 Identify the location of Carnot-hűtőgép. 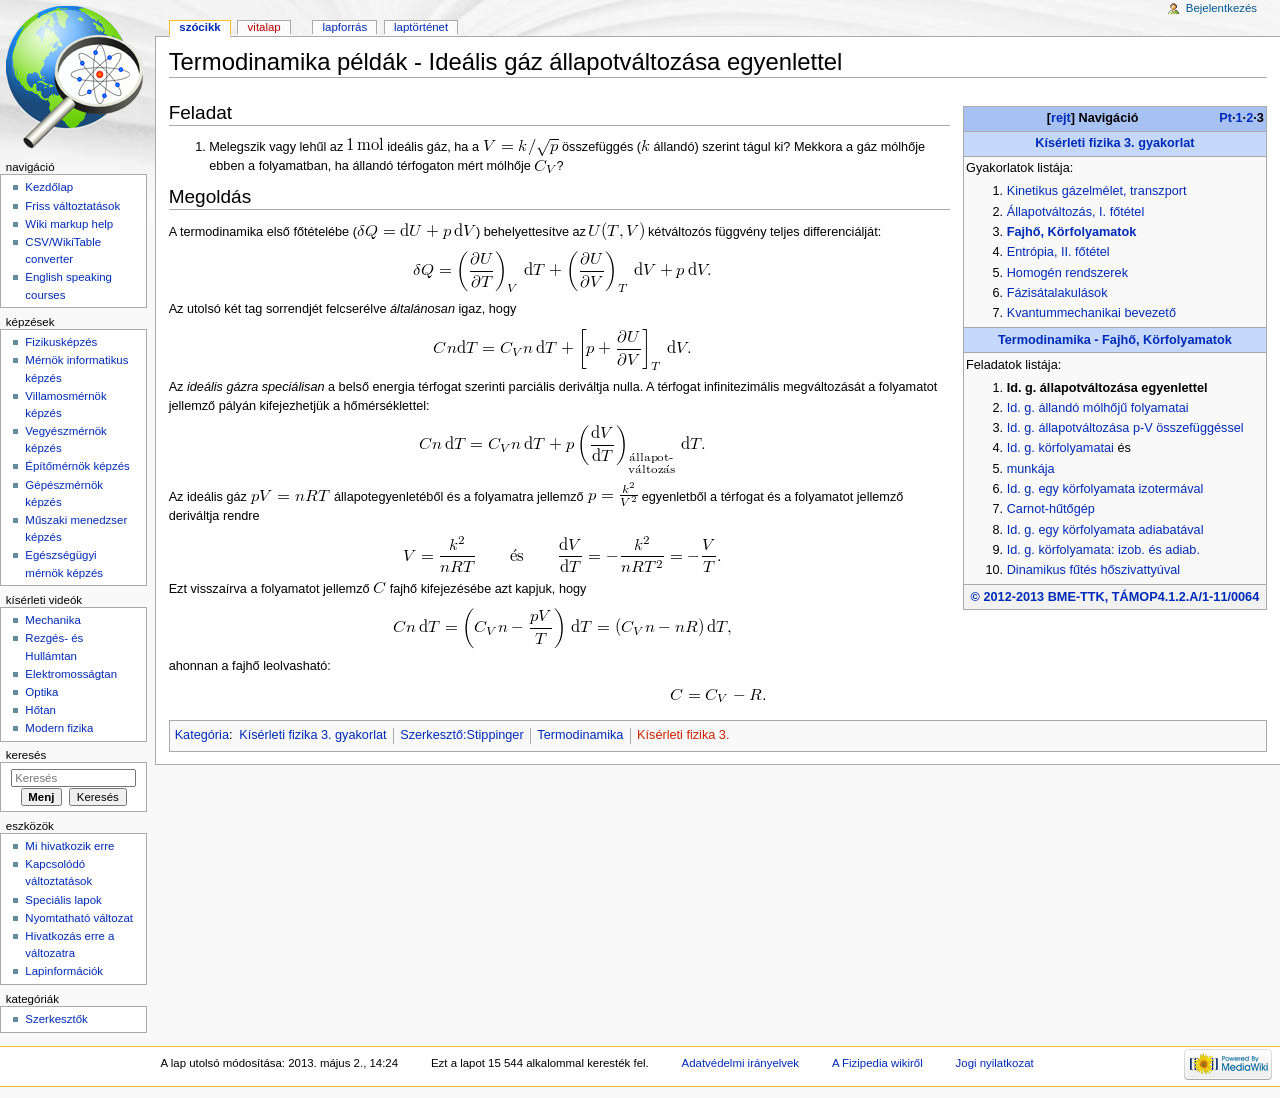
(1051, 509).